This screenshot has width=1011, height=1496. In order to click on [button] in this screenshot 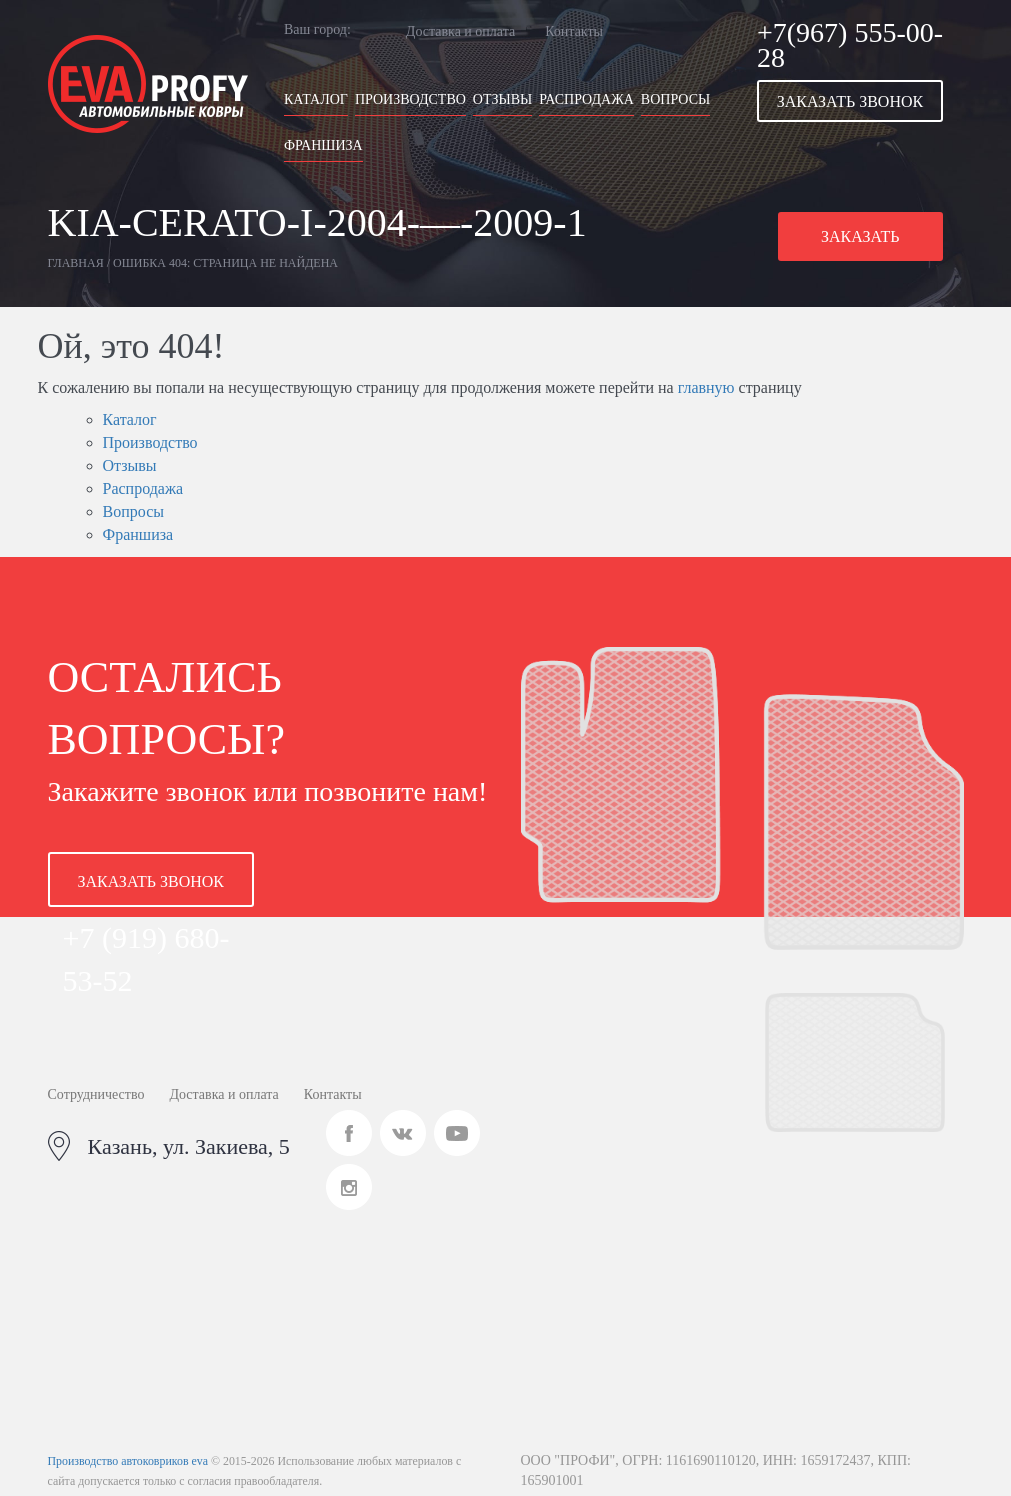, I will do `click(860, 101)`.